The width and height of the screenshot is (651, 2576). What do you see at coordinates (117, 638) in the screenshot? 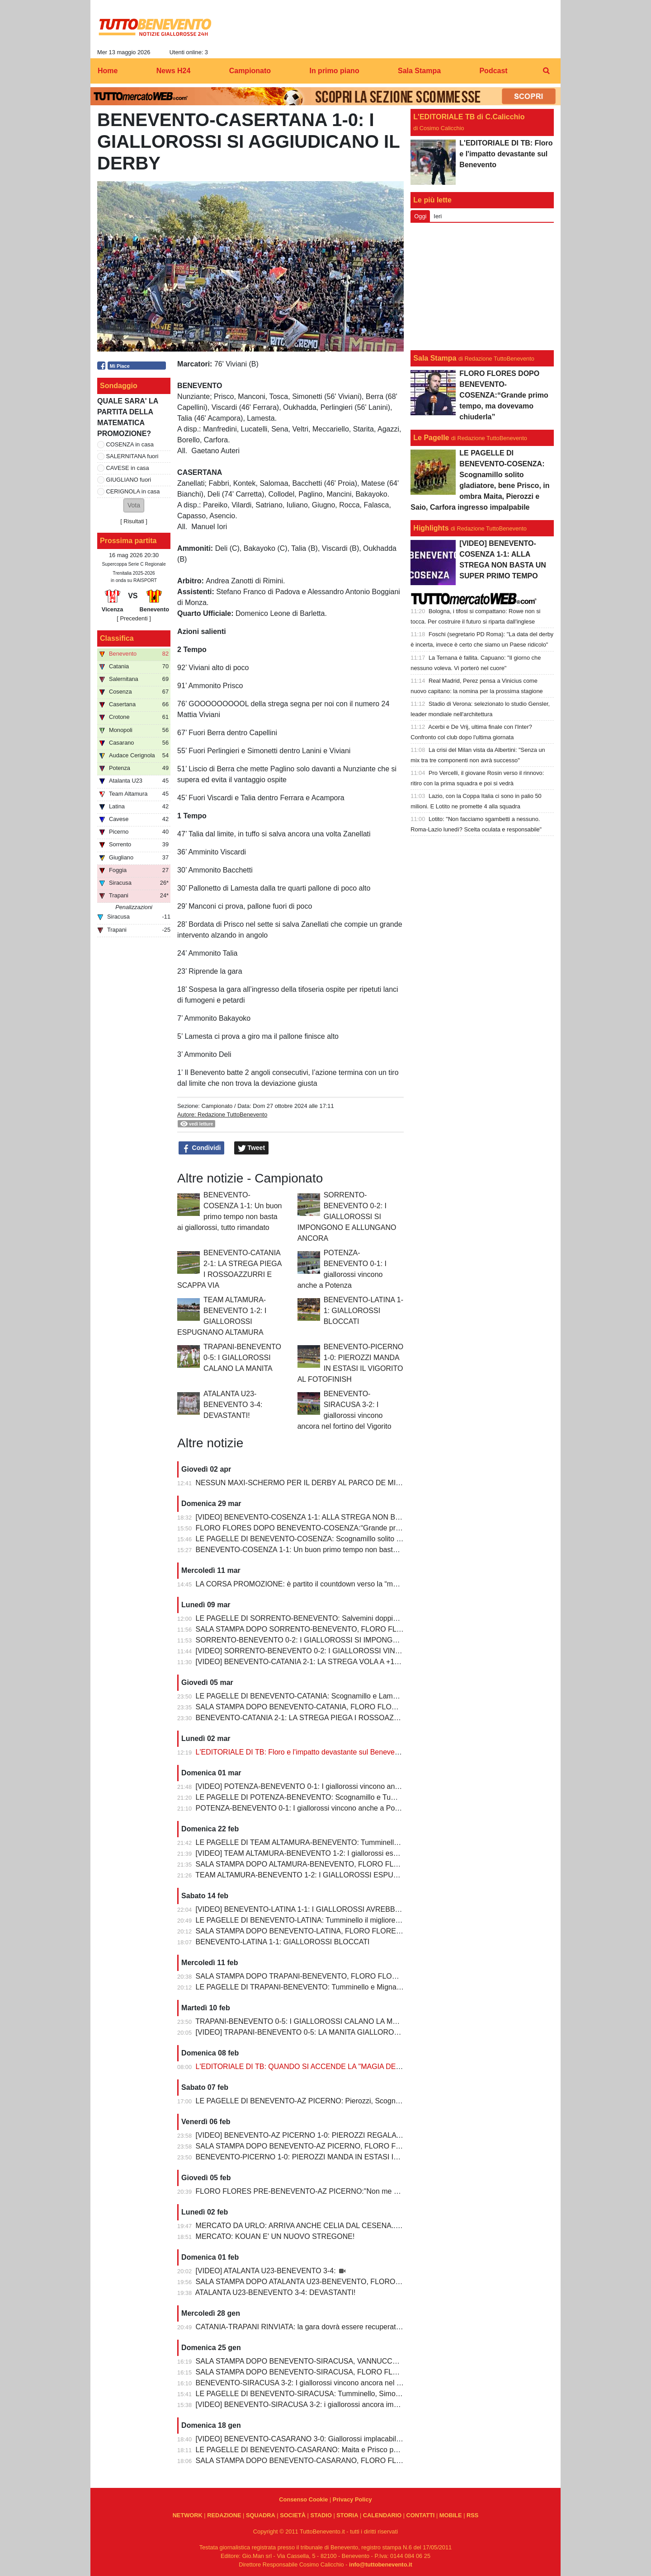
I see `Classifica` at bounding box center [117, 638].